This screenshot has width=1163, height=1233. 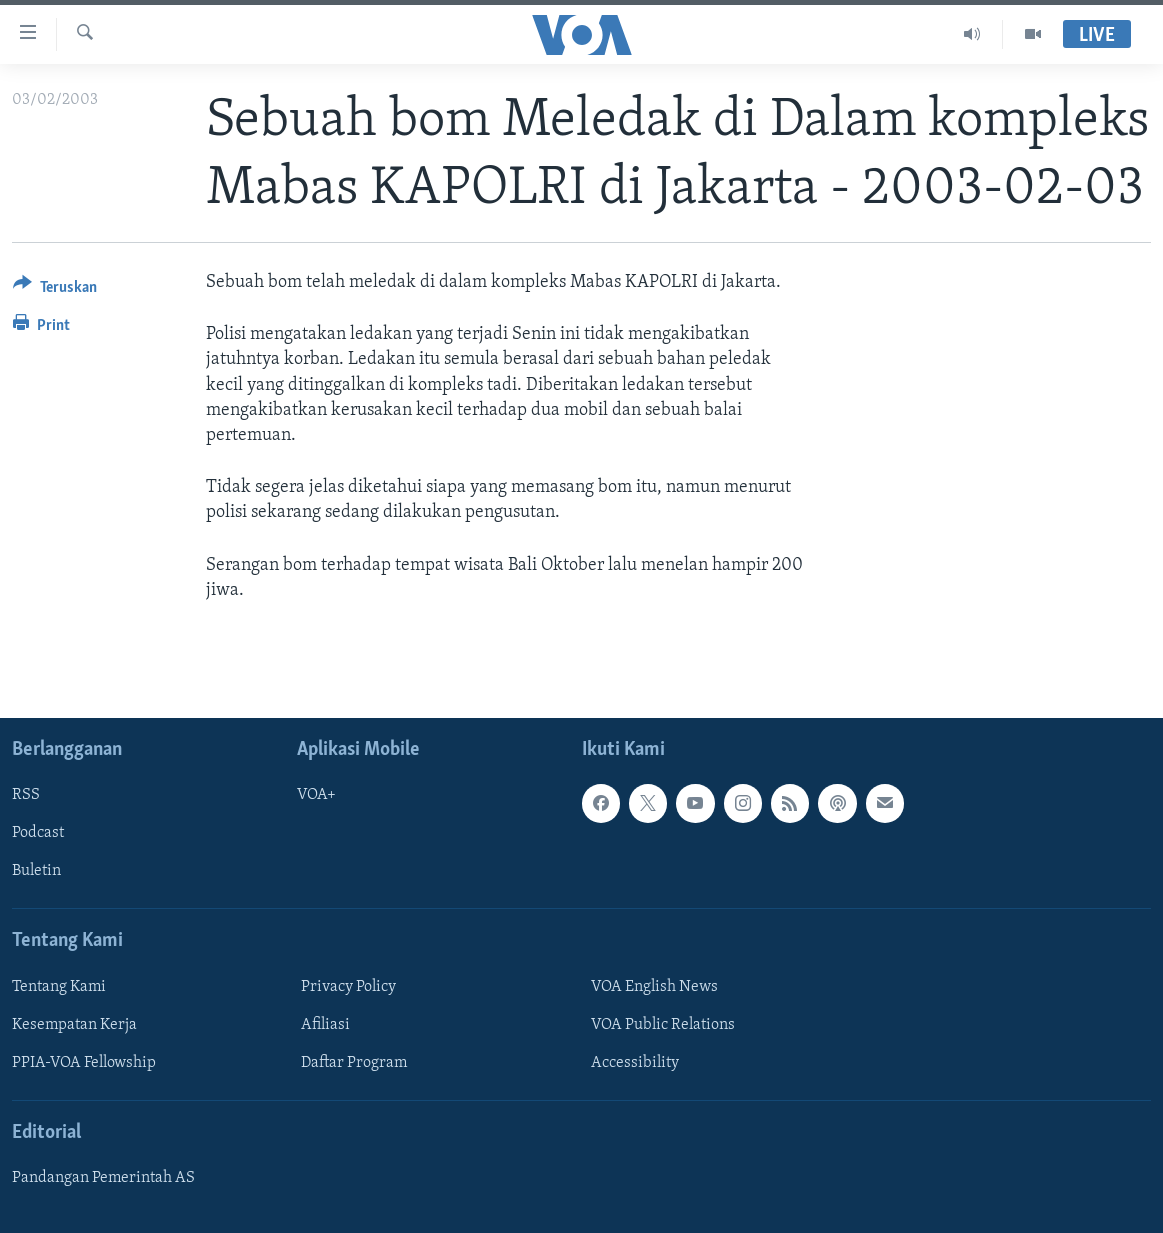 I want to click on Podcast, so click(x=38, y=833).